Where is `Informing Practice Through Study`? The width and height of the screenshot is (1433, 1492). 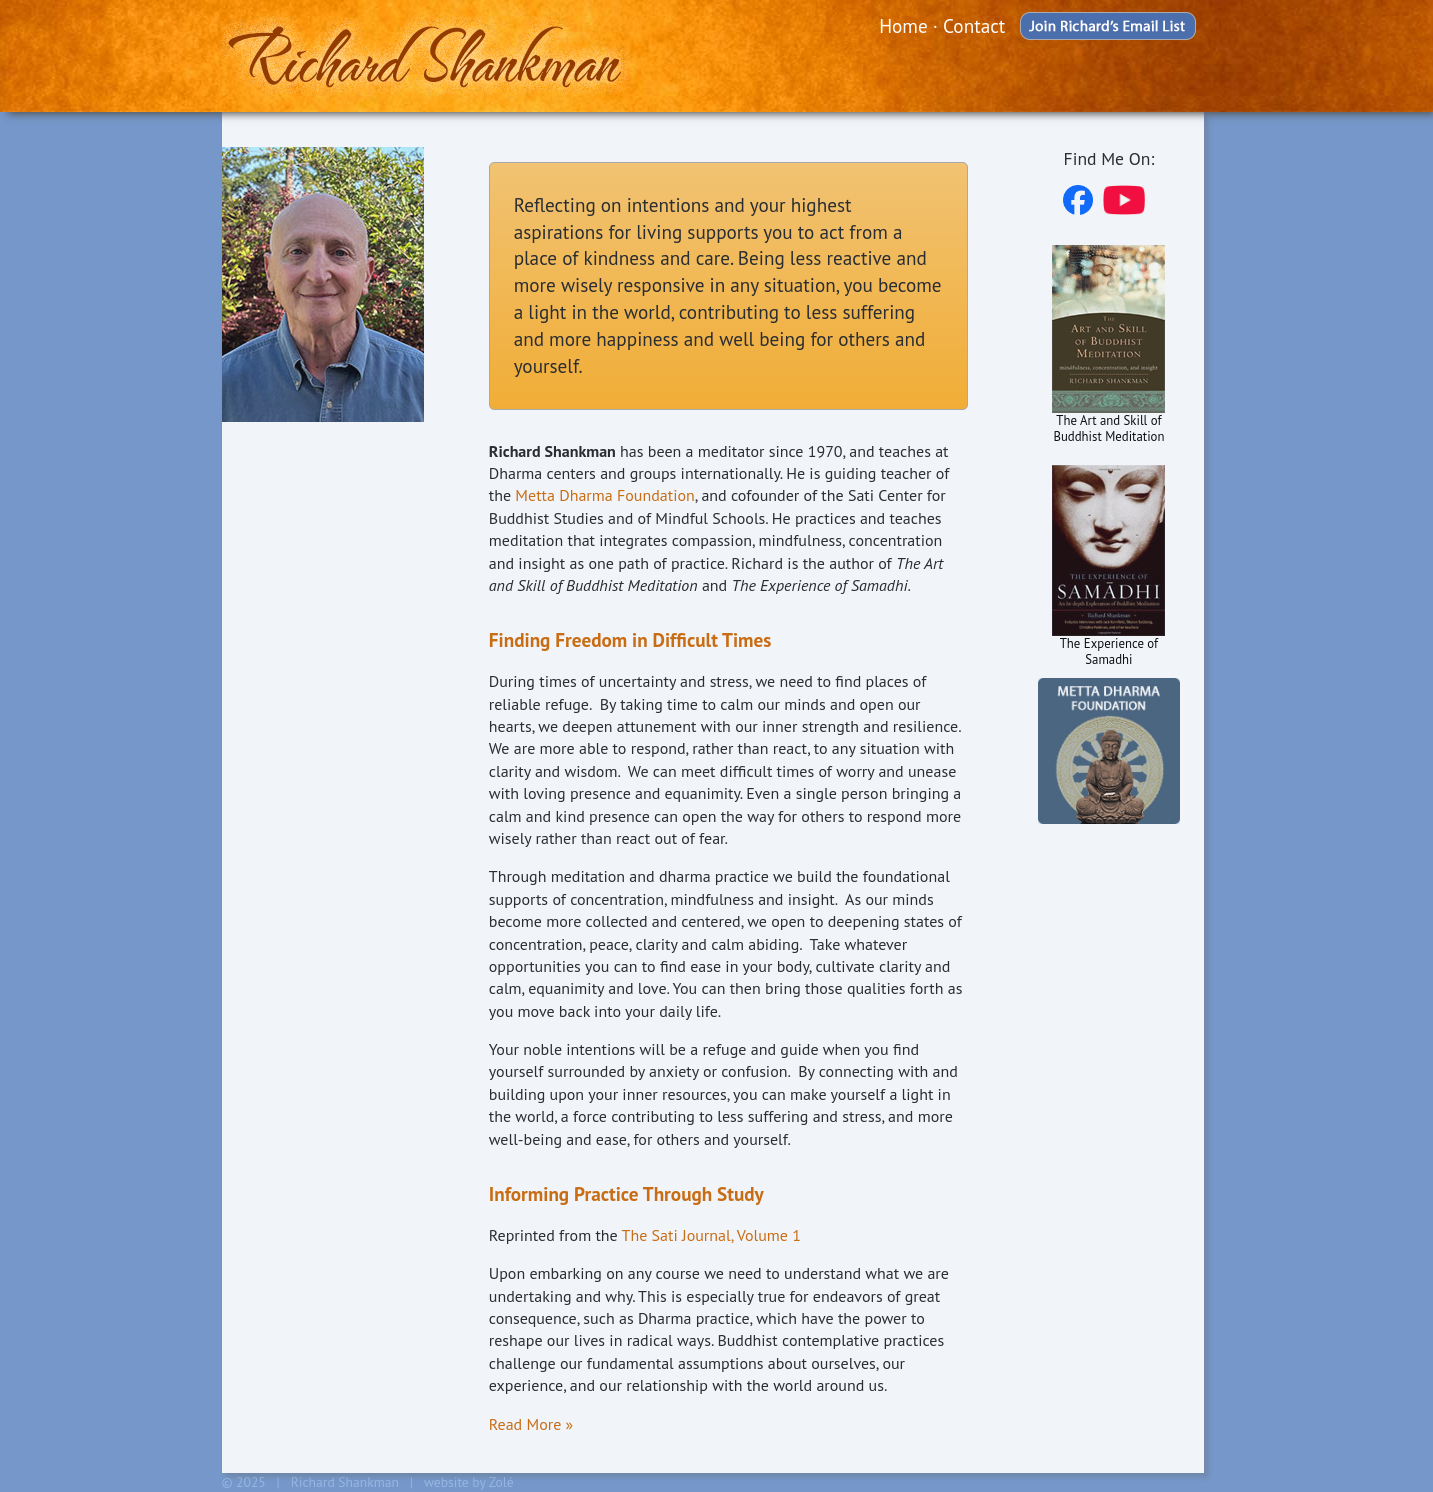 Informing Practice Through Study is located at coordinates (626, 1193).